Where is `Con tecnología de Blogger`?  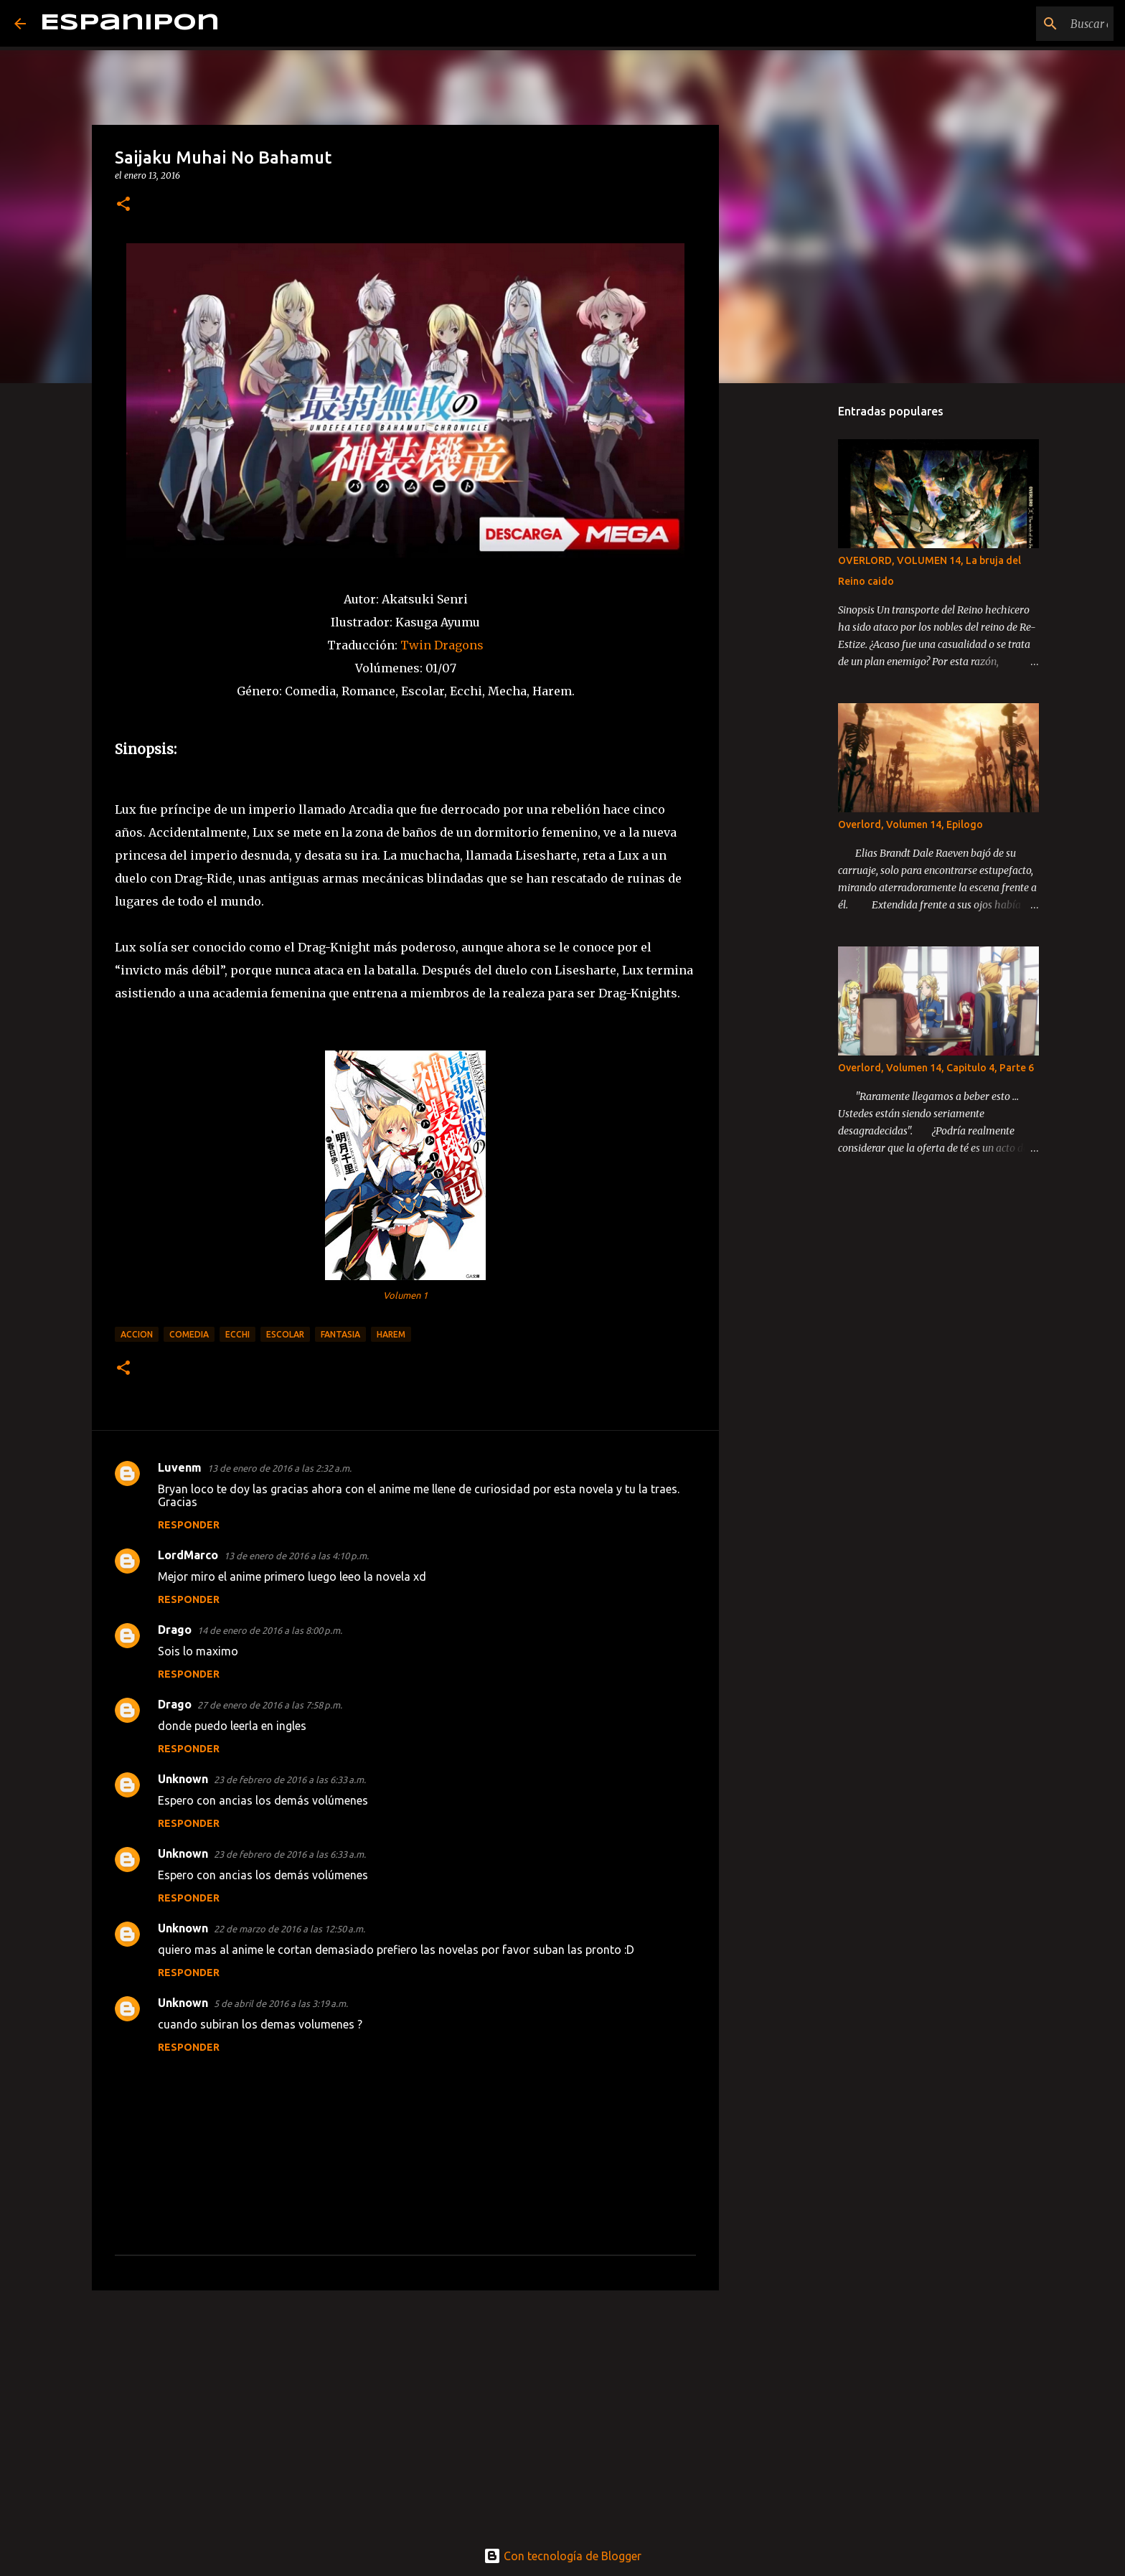 Con tecnología de Blogger is located at coordinates (562, 2555).